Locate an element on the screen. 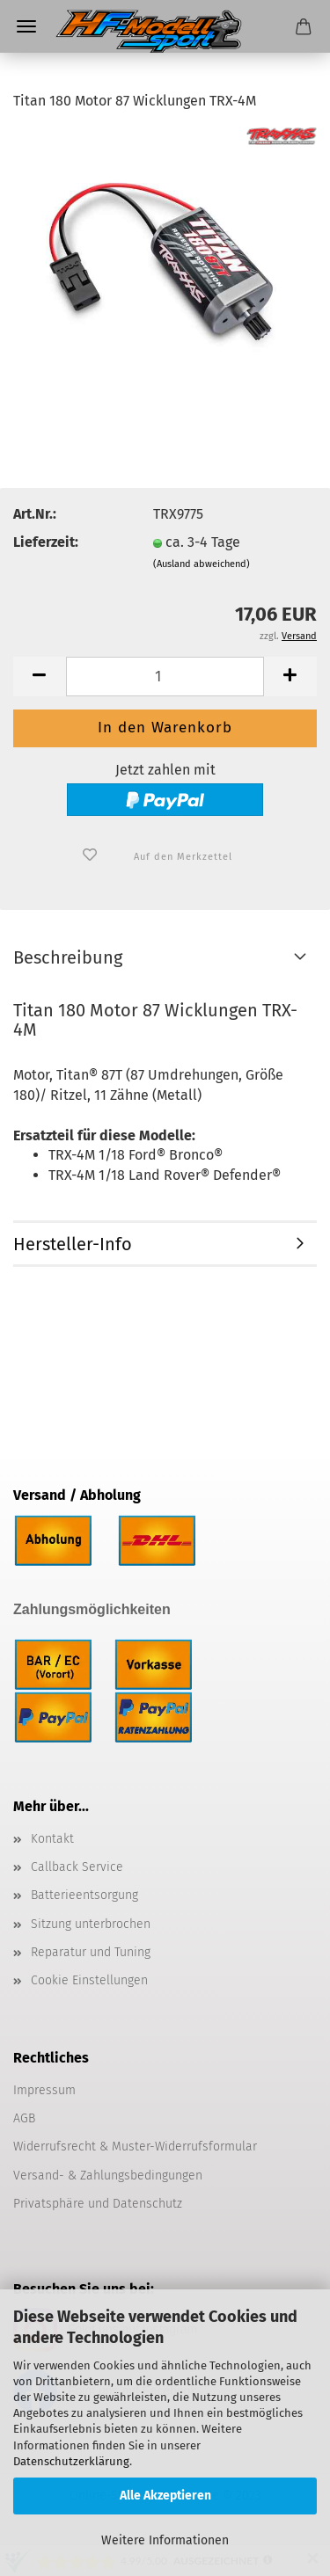 The image size is (330, 2576). Widerrufsrecht & Muster-Widerrufsformular is located at coordinates (135, 2146).